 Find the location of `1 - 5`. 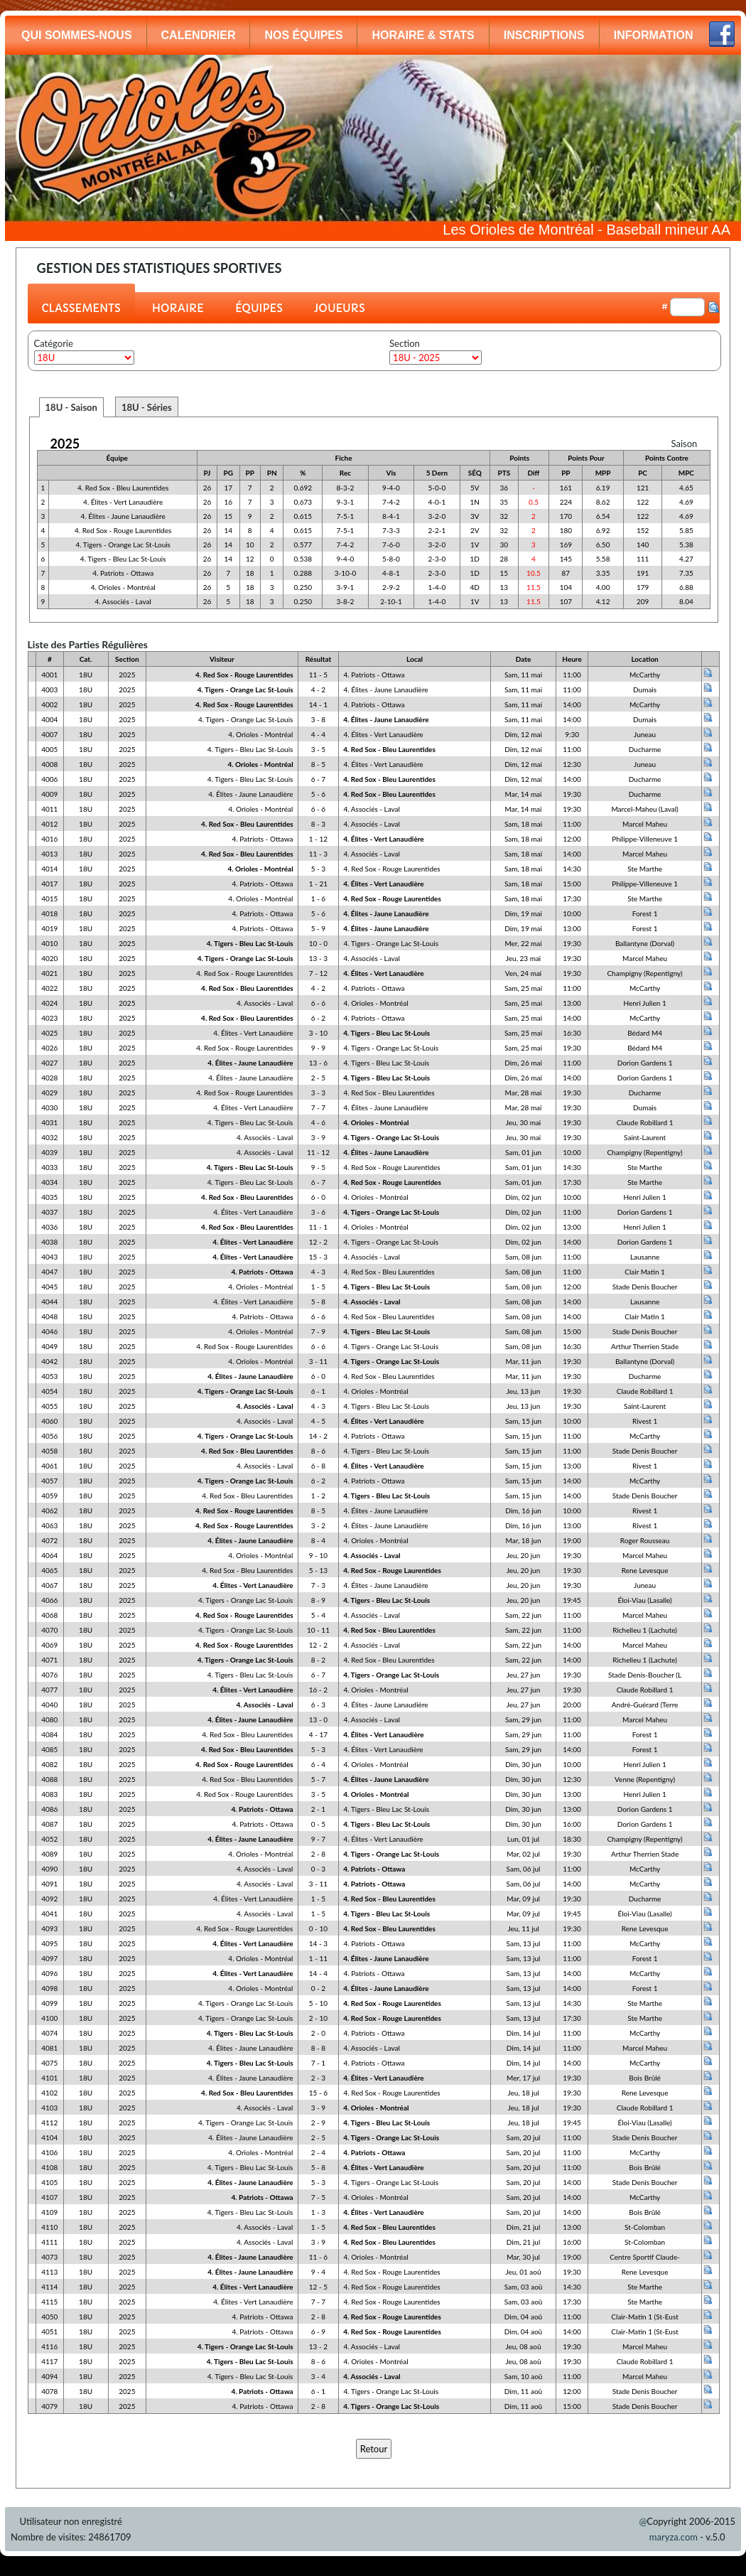

1 - 5 is located at coordinates (318, 1286).